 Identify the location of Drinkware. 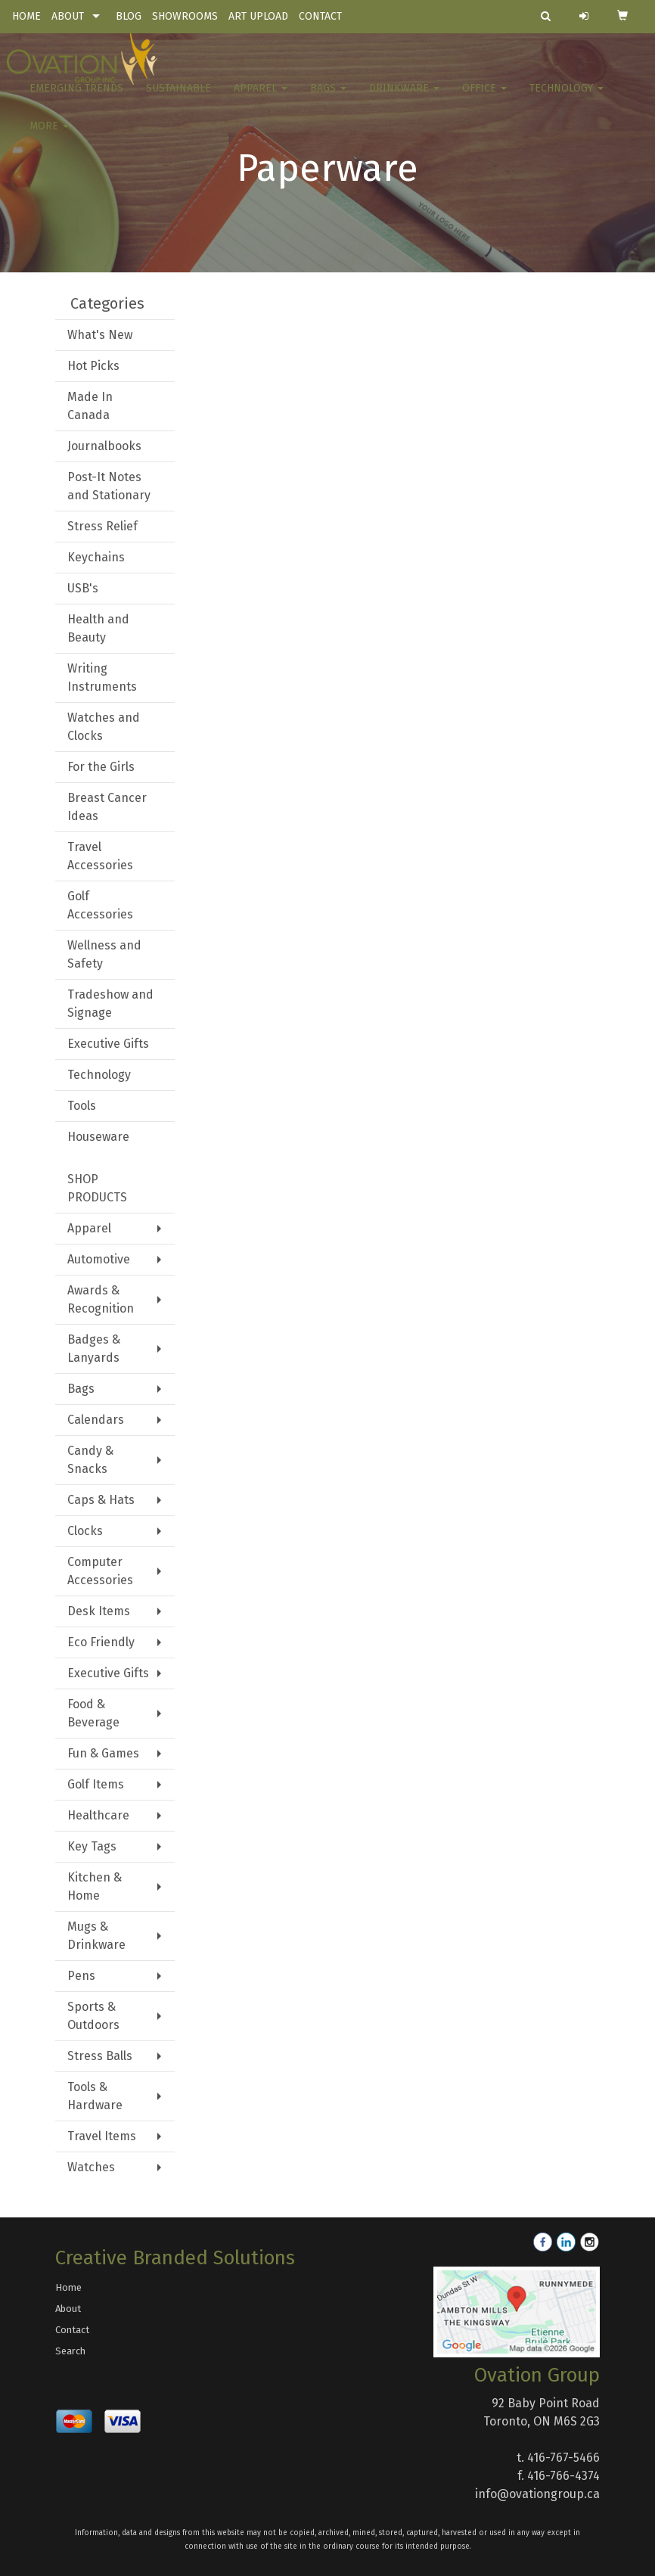
(404, 98).